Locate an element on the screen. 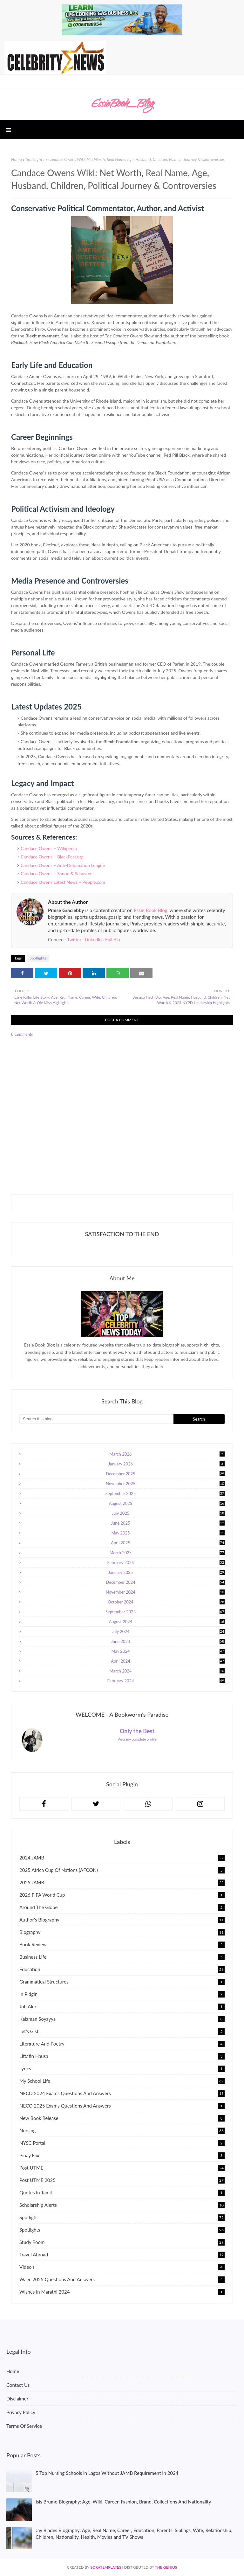 The width and height of the screenshot is (244, 2576). January 2025 is located at coordinates (166, 1572).